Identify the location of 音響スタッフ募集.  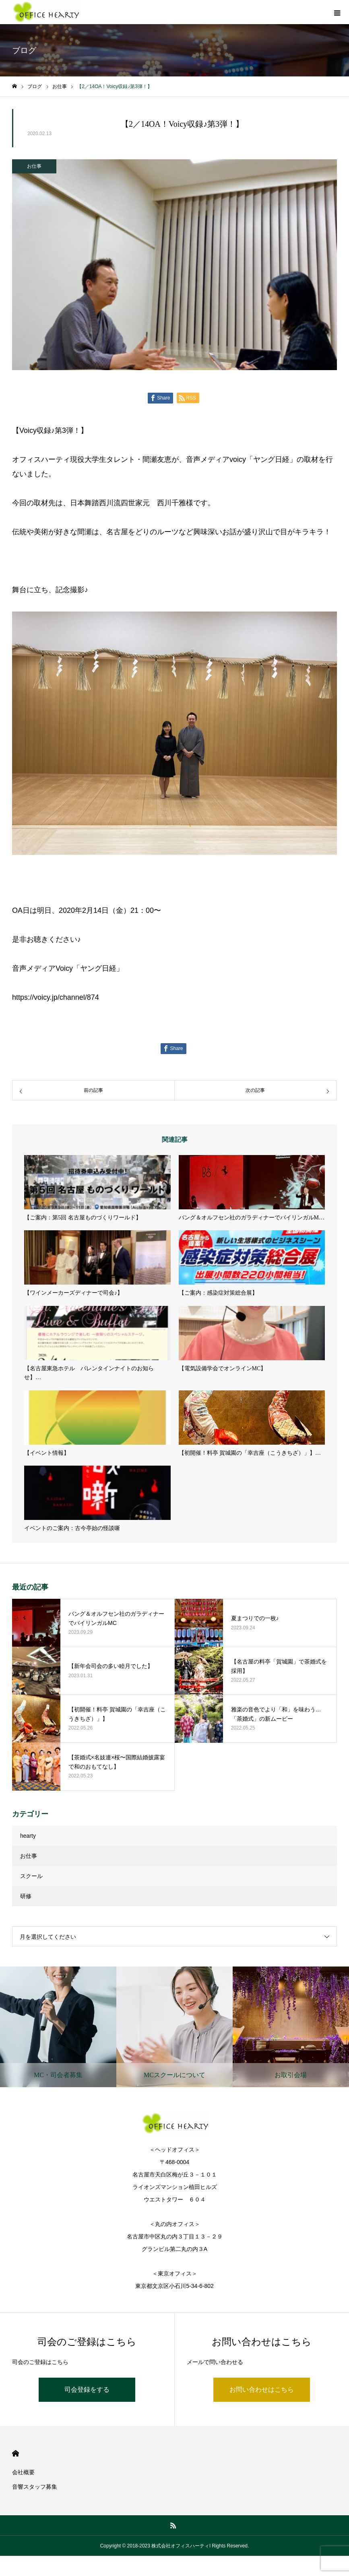
(34, 2486).